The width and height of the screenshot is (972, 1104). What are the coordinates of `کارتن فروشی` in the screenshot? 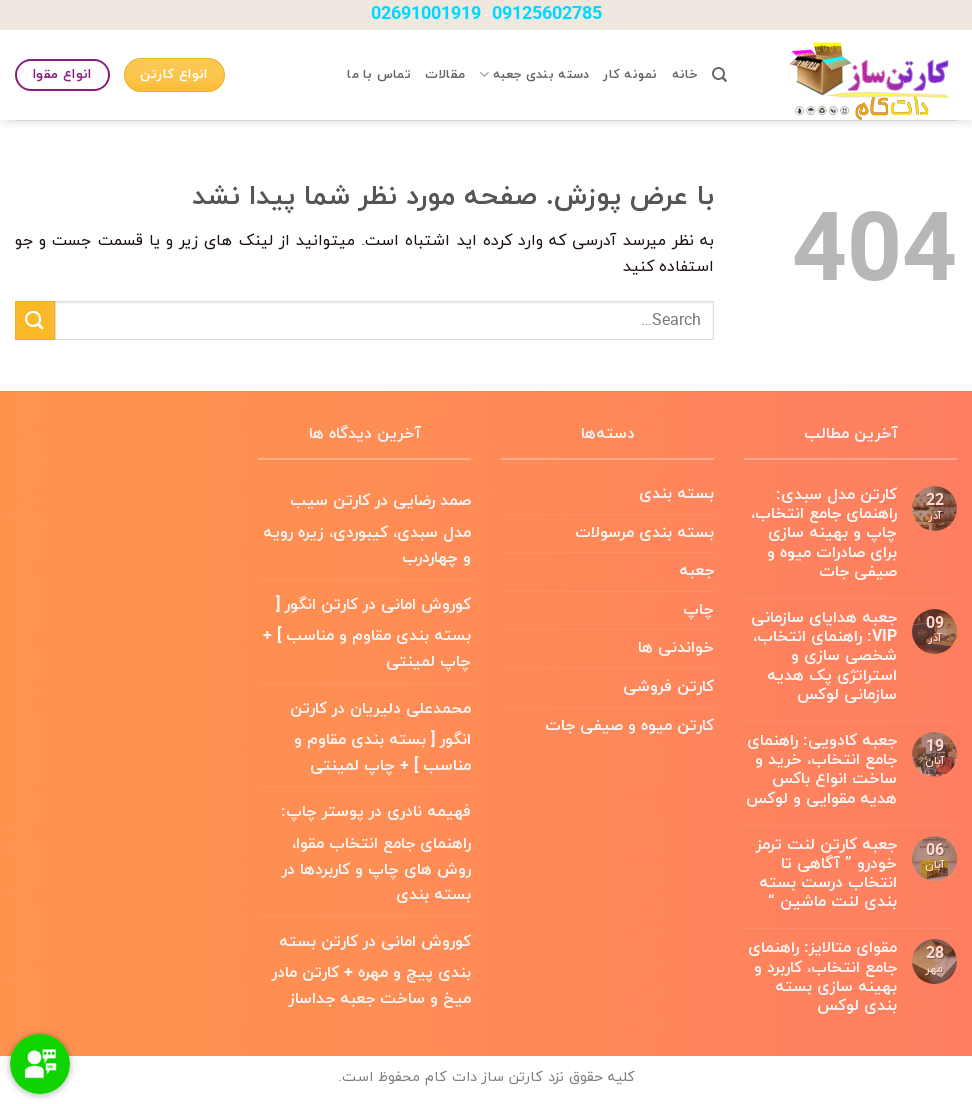 It's located at (668, 687).